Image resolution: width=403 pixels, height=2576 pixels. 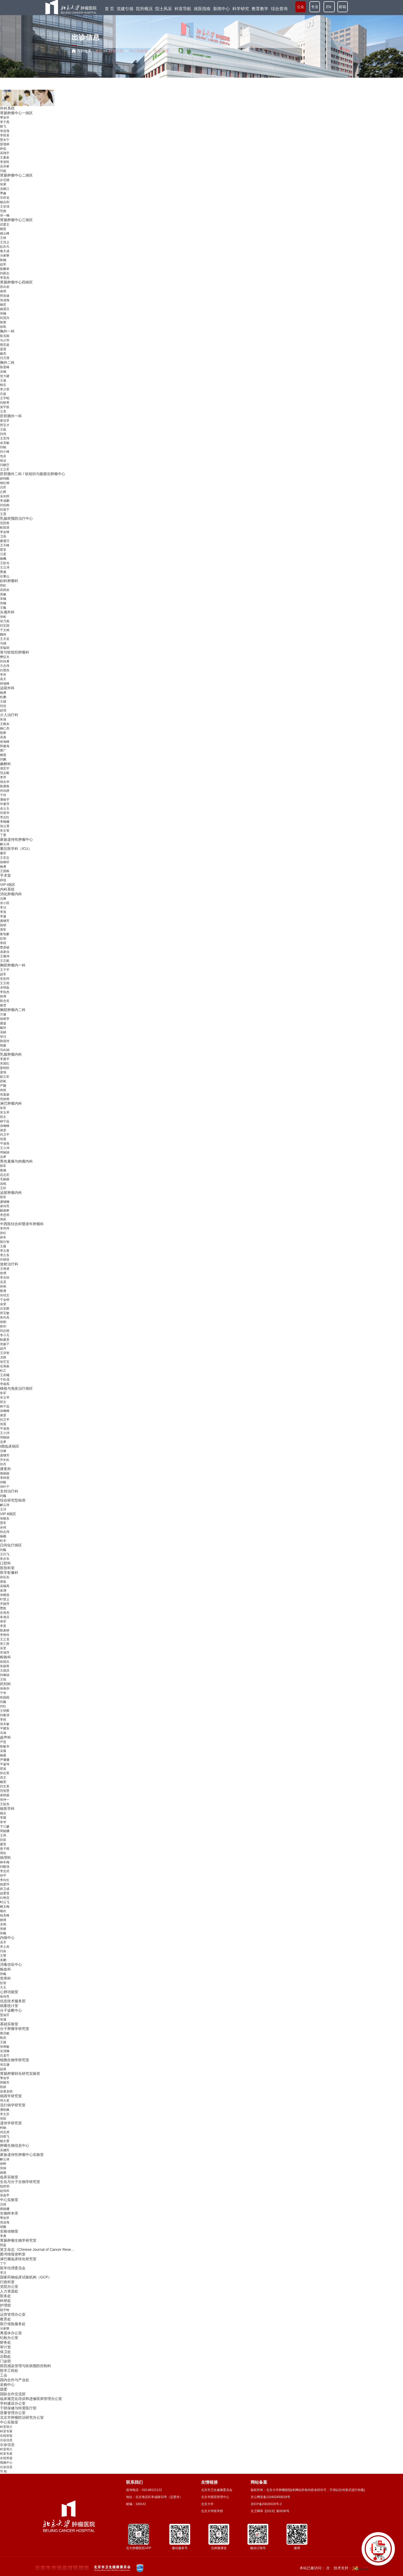 What do you see at coordinates (4, 1269) in the screenshot?
I see `王维虎` at bounding box center [4, 1269].